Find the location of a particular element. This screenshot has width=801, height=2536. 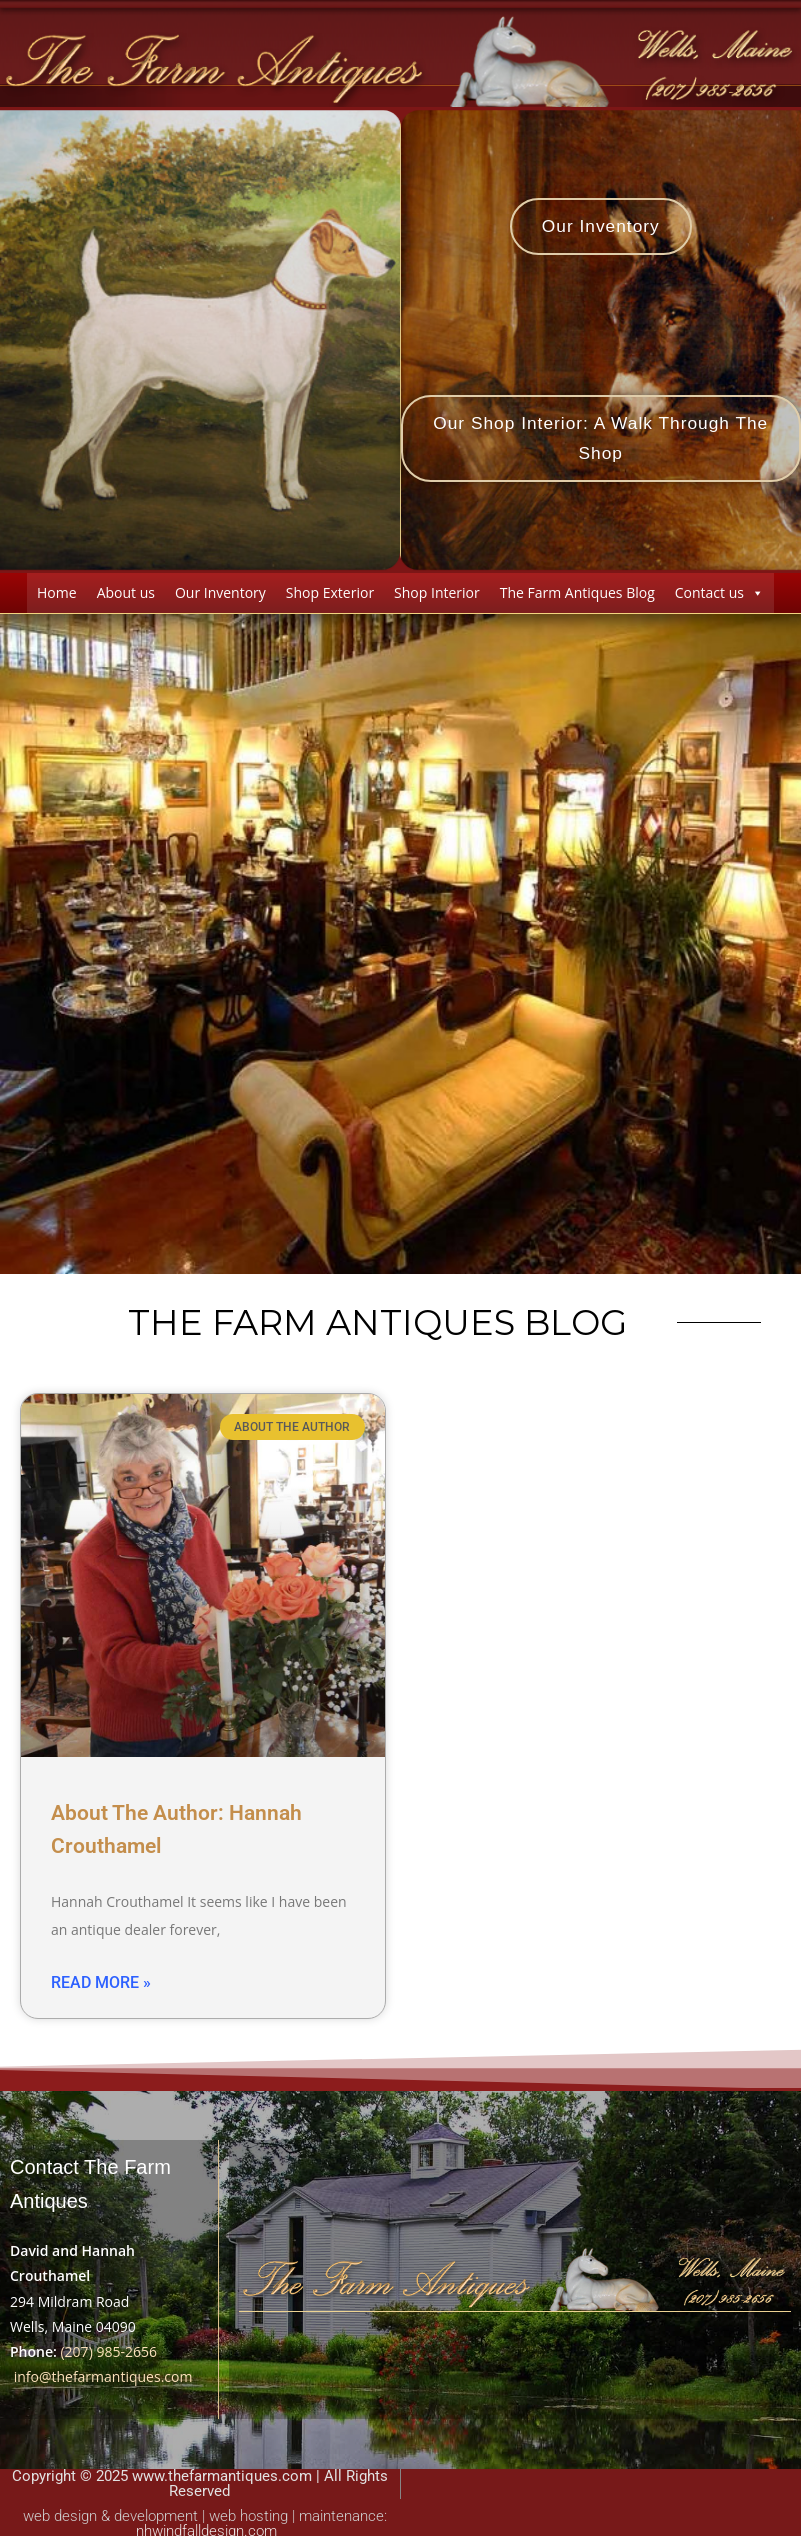

About us is located at coordinates (126, 595).